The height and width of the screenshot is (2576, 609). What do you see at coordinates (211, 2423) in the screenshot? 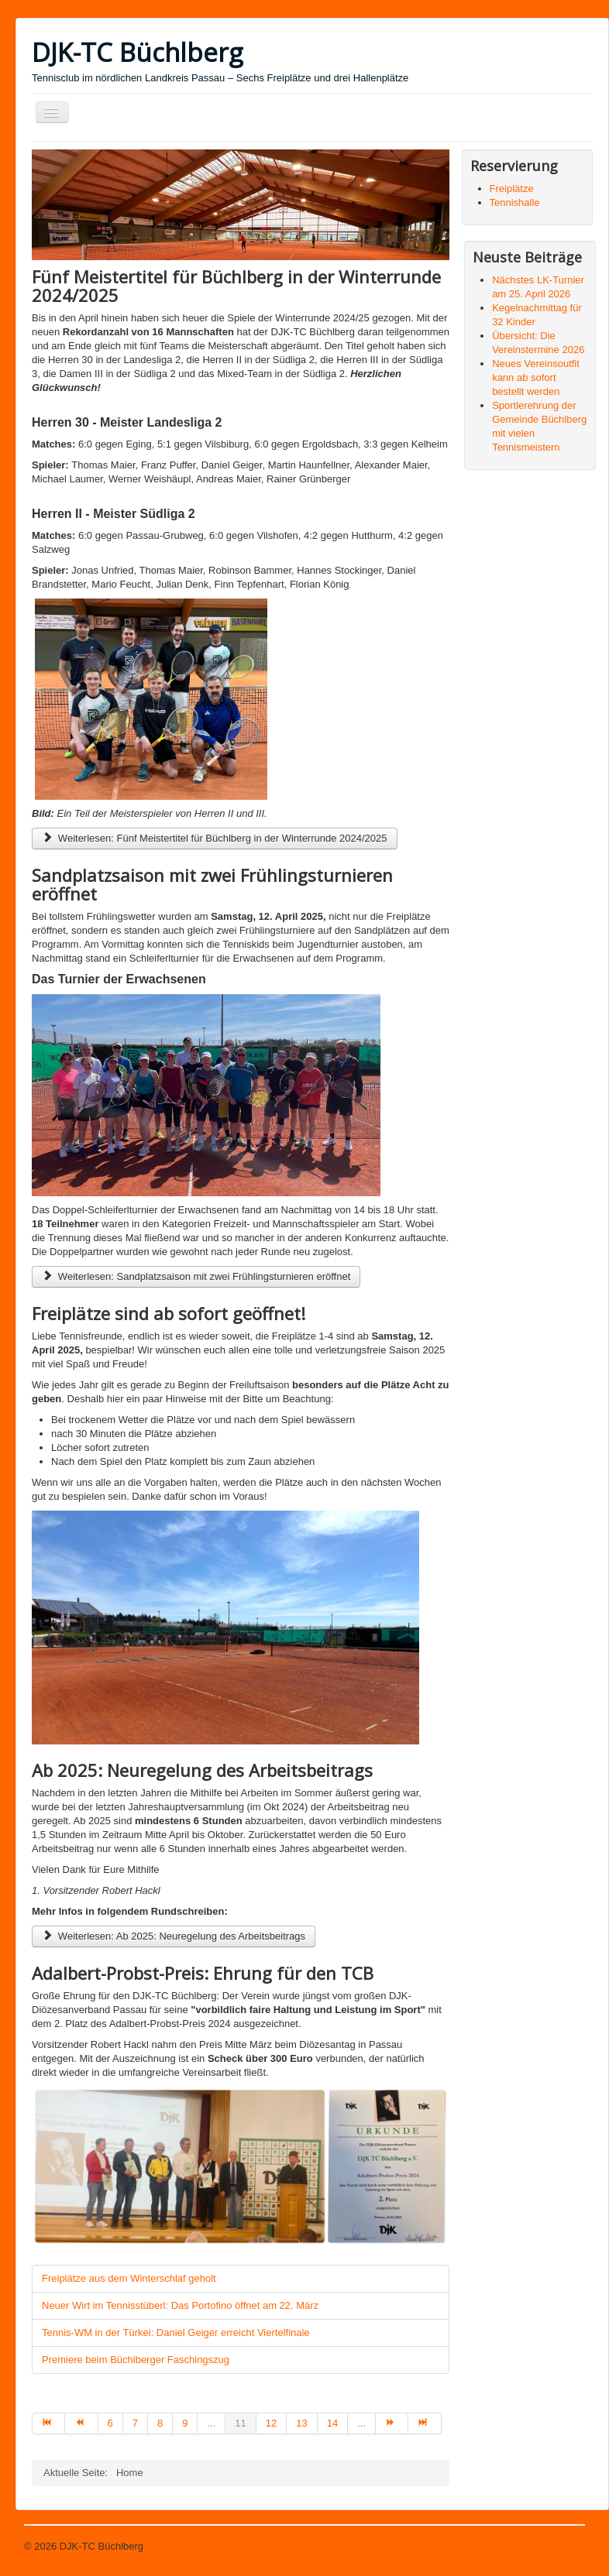
I see `... [Gehe zur Seite 10]` at bounding box center [211, 2423].